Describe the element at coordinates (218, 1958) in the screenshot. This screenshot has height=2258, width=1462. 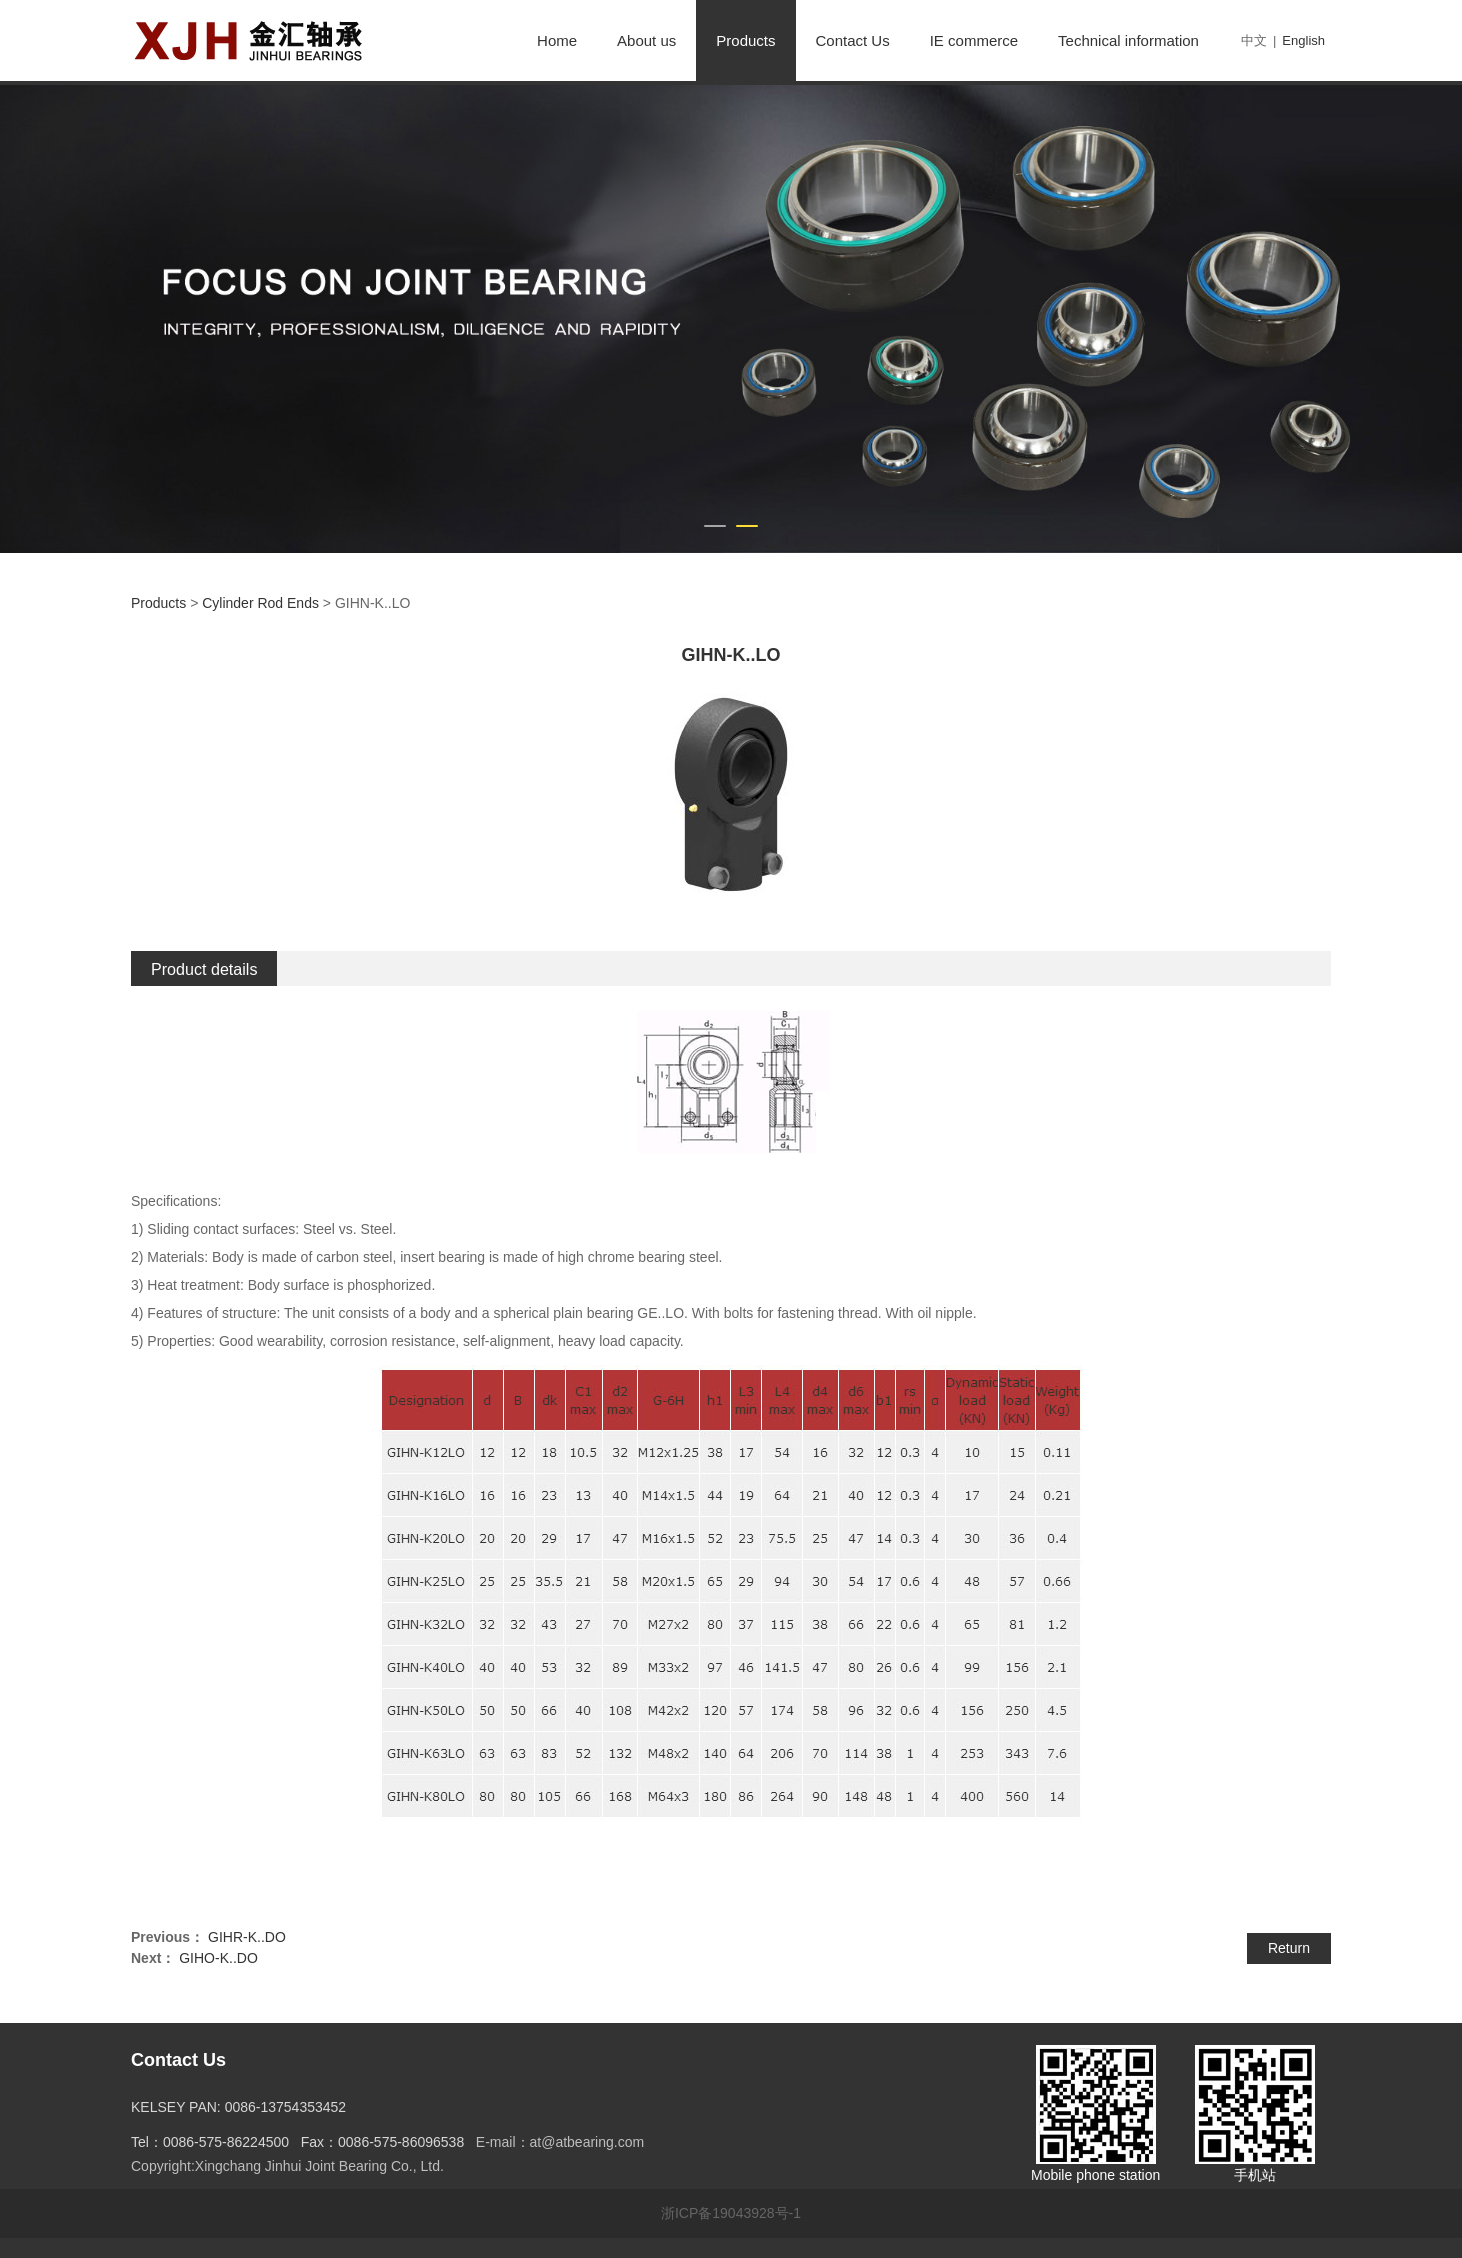
I see `GIHO-K..DO` at that location.